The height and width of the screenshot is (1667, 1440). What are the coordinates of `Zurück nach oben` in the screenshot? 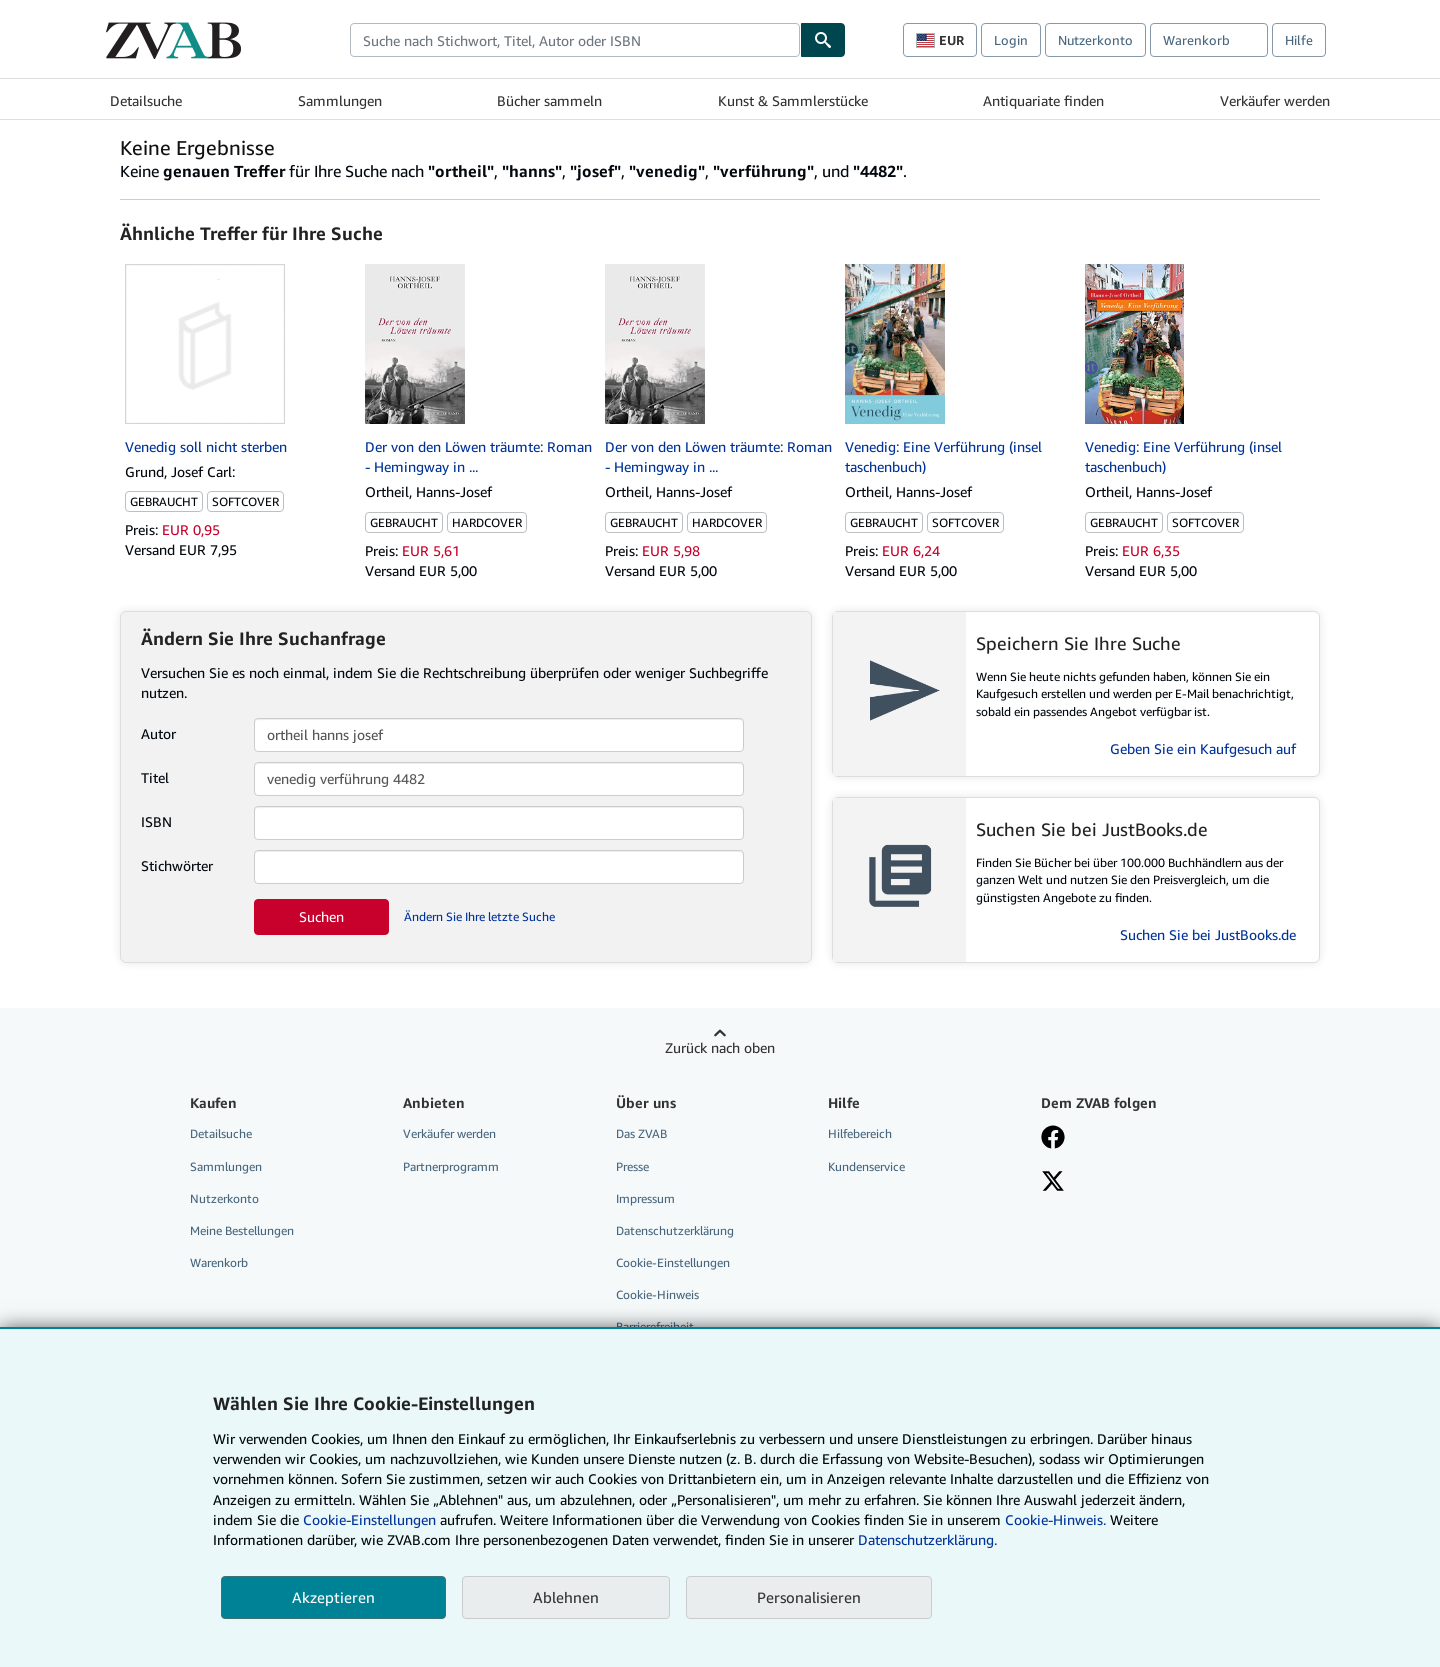 It's located at (720, 1047).